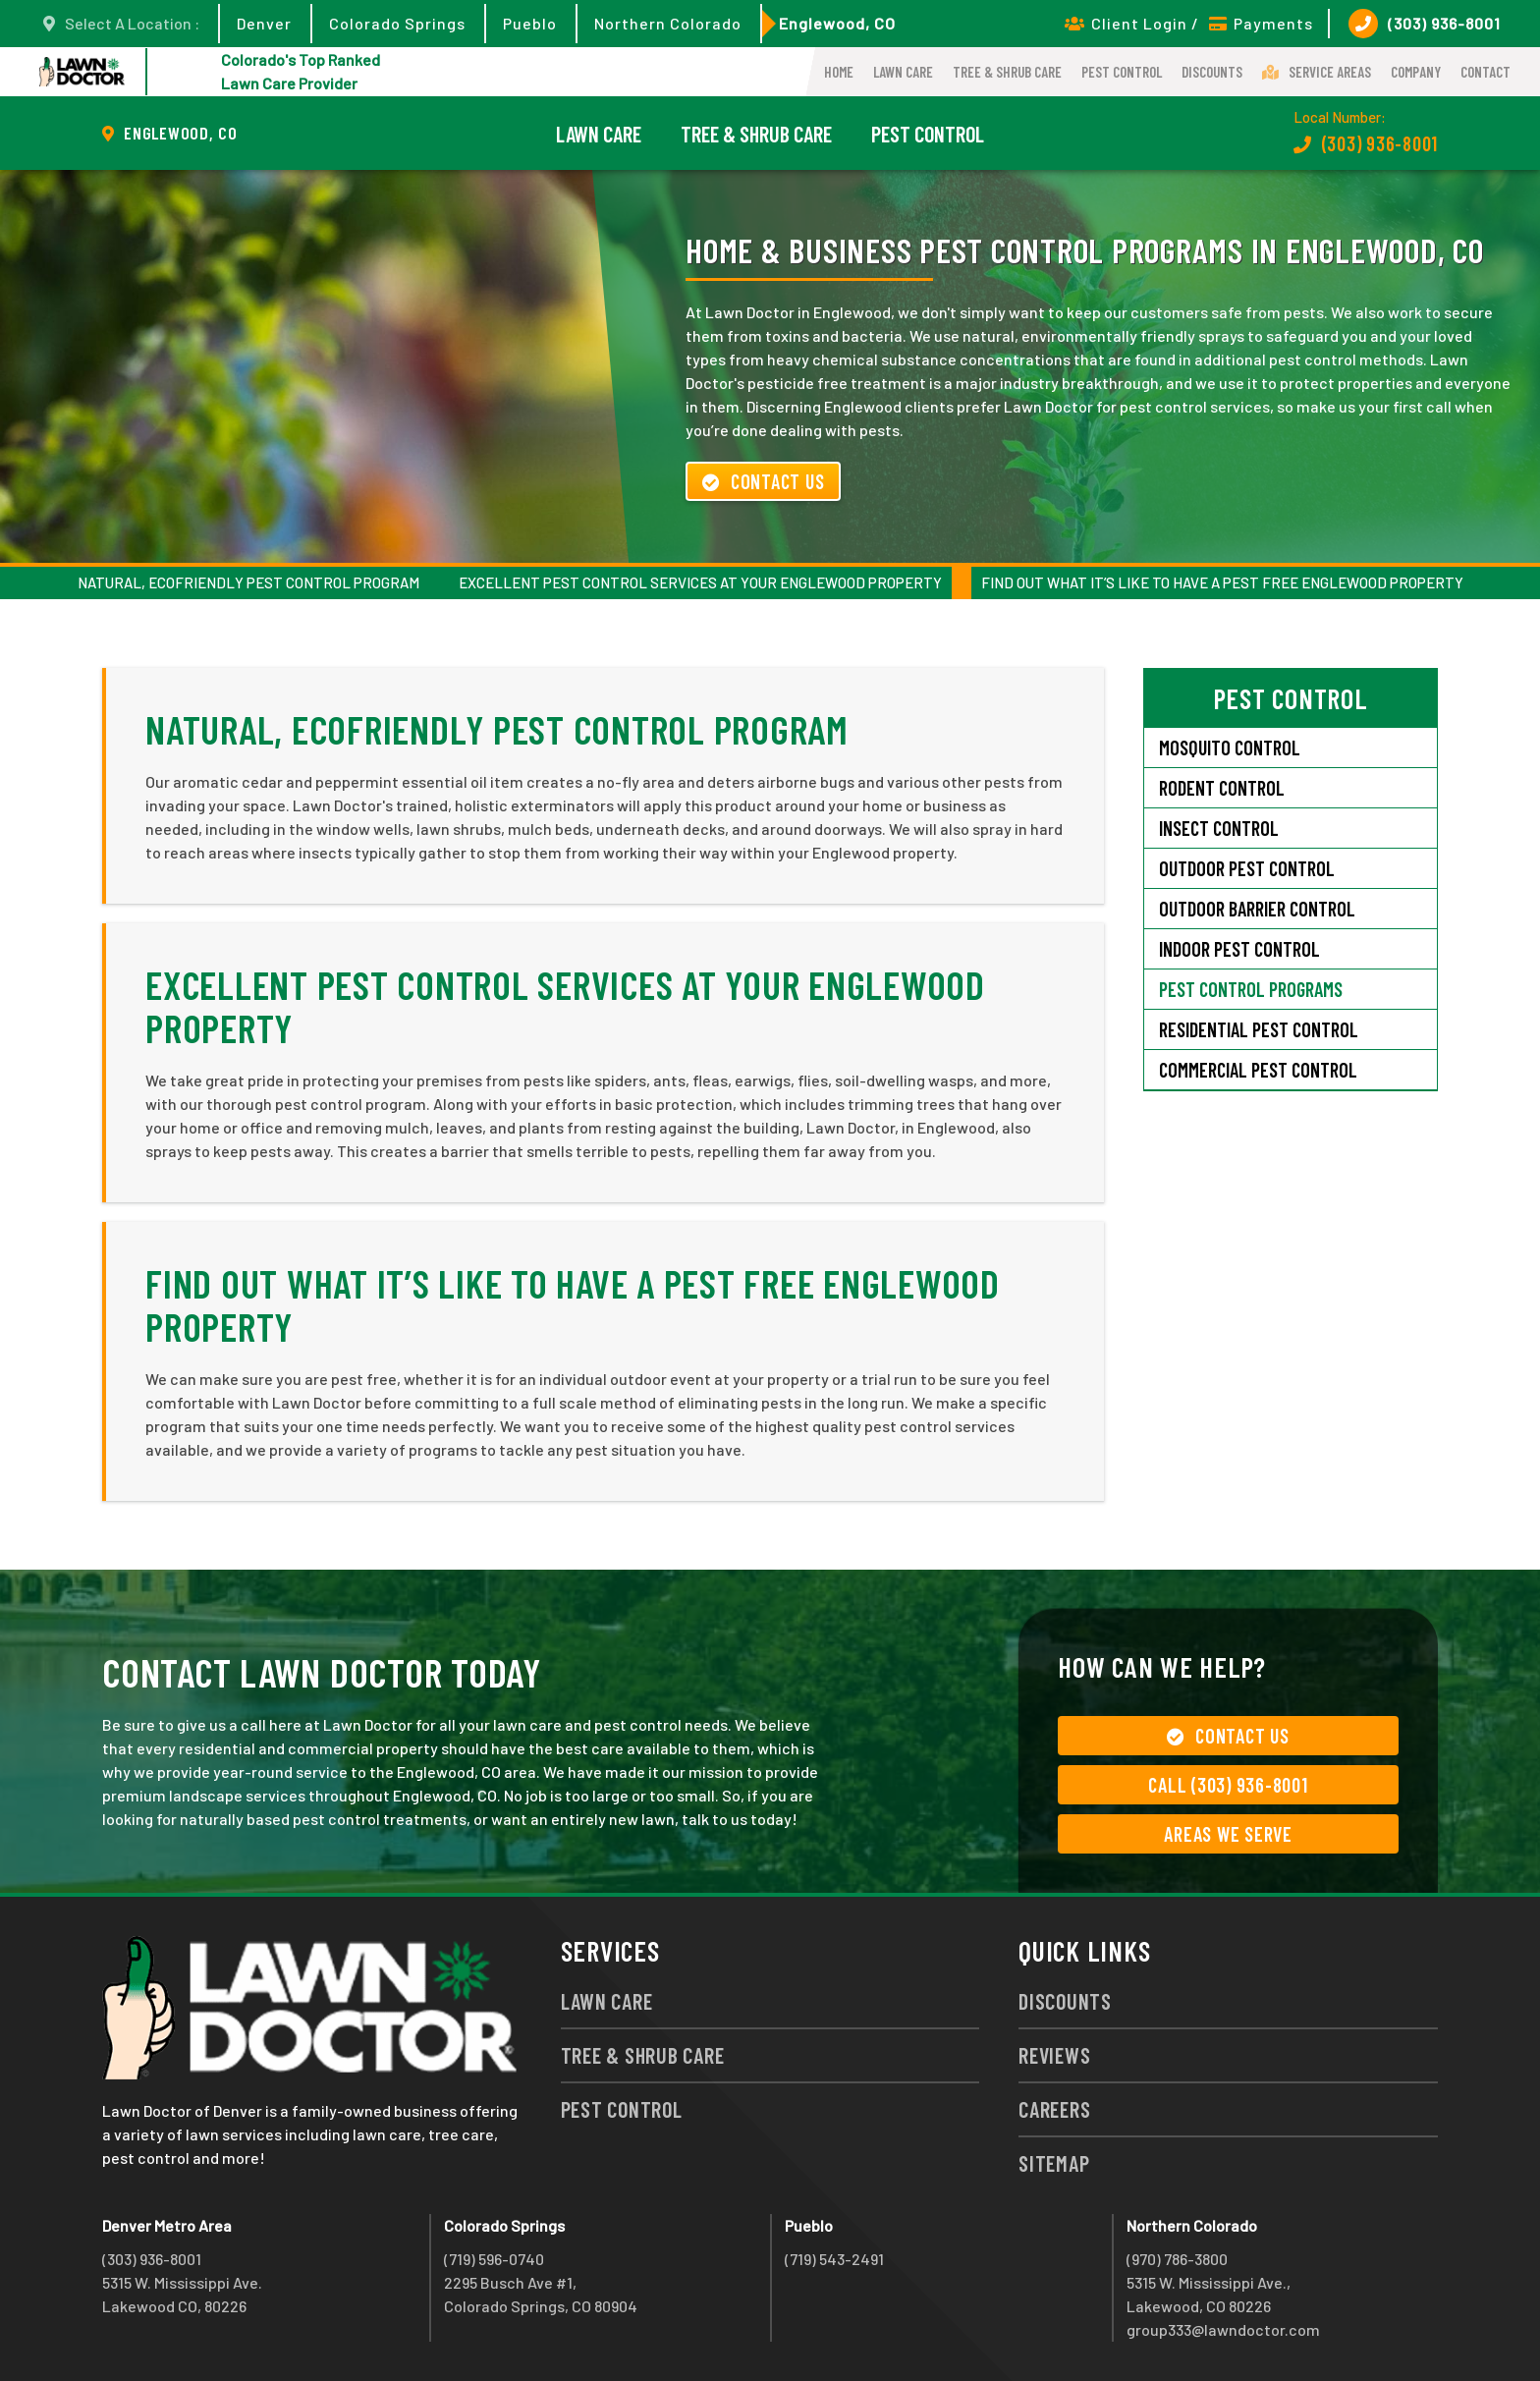 This screenshot has height=2381, width=1540. I want to click on Tree & Shrub Care, so click(1007, 72).